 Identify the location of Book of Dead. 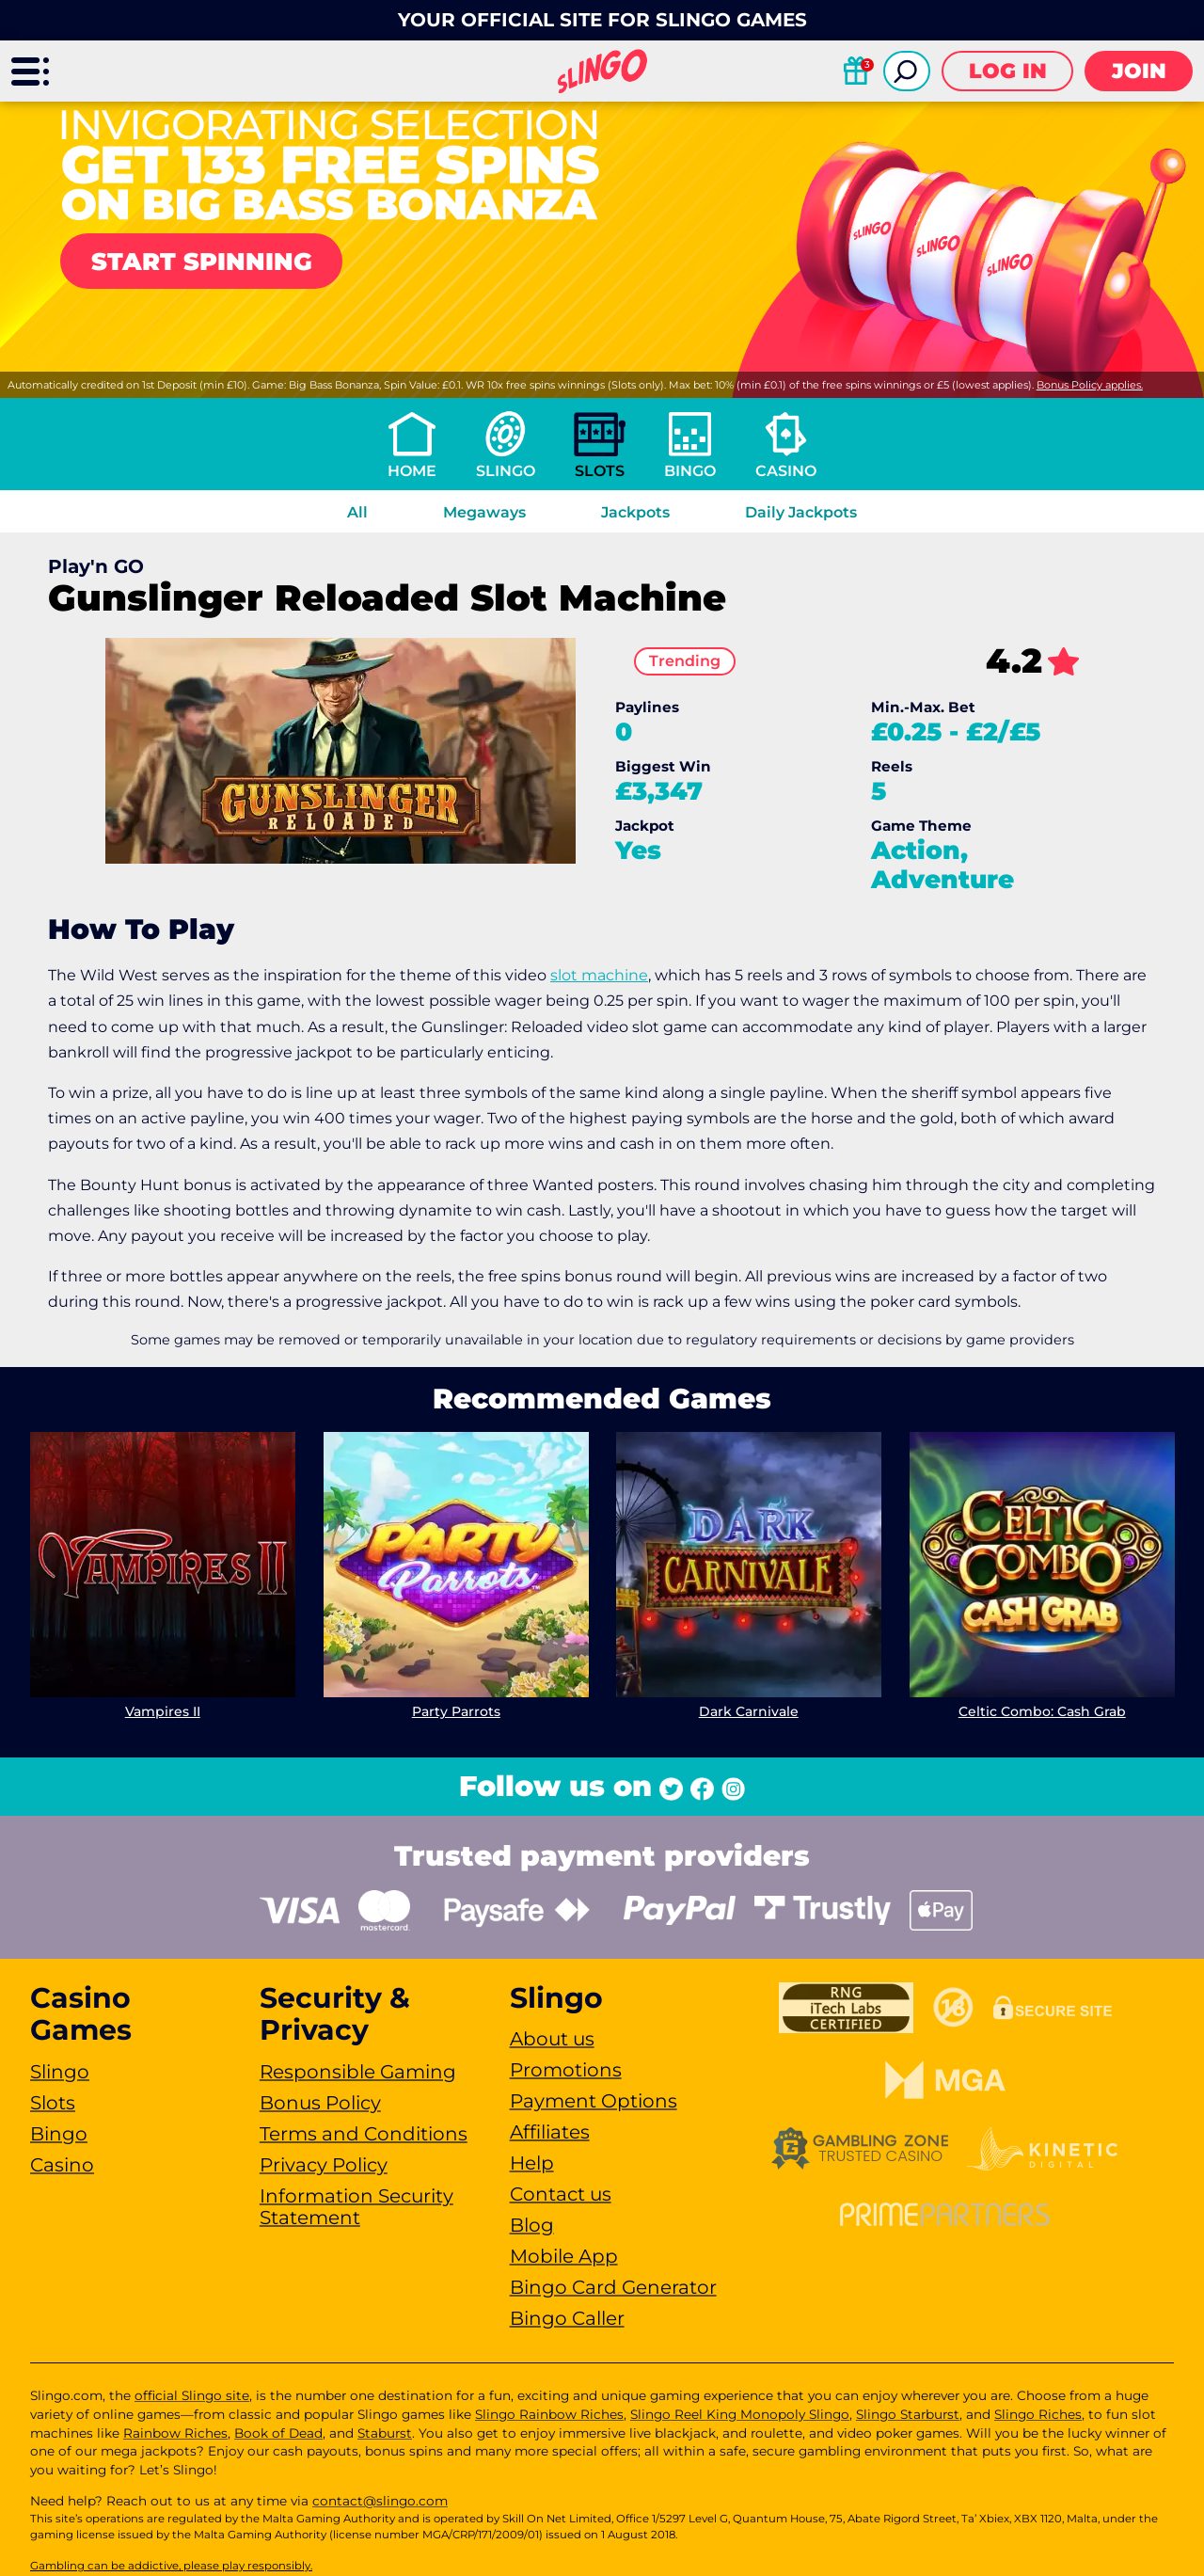
(278, 2433).